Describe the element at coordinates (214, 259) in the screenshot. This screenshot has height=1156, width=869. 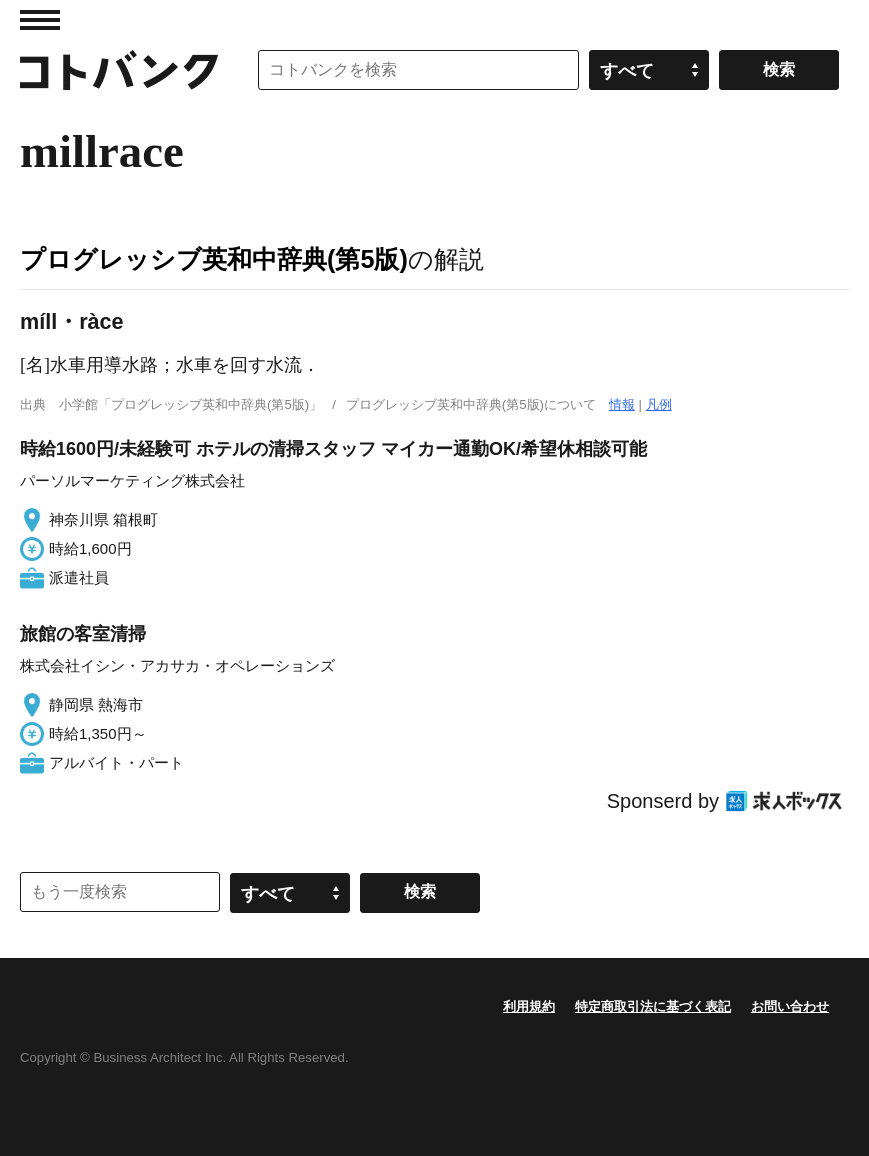
I see `プログレッシブ英和中辞典(第5版)` at that location.